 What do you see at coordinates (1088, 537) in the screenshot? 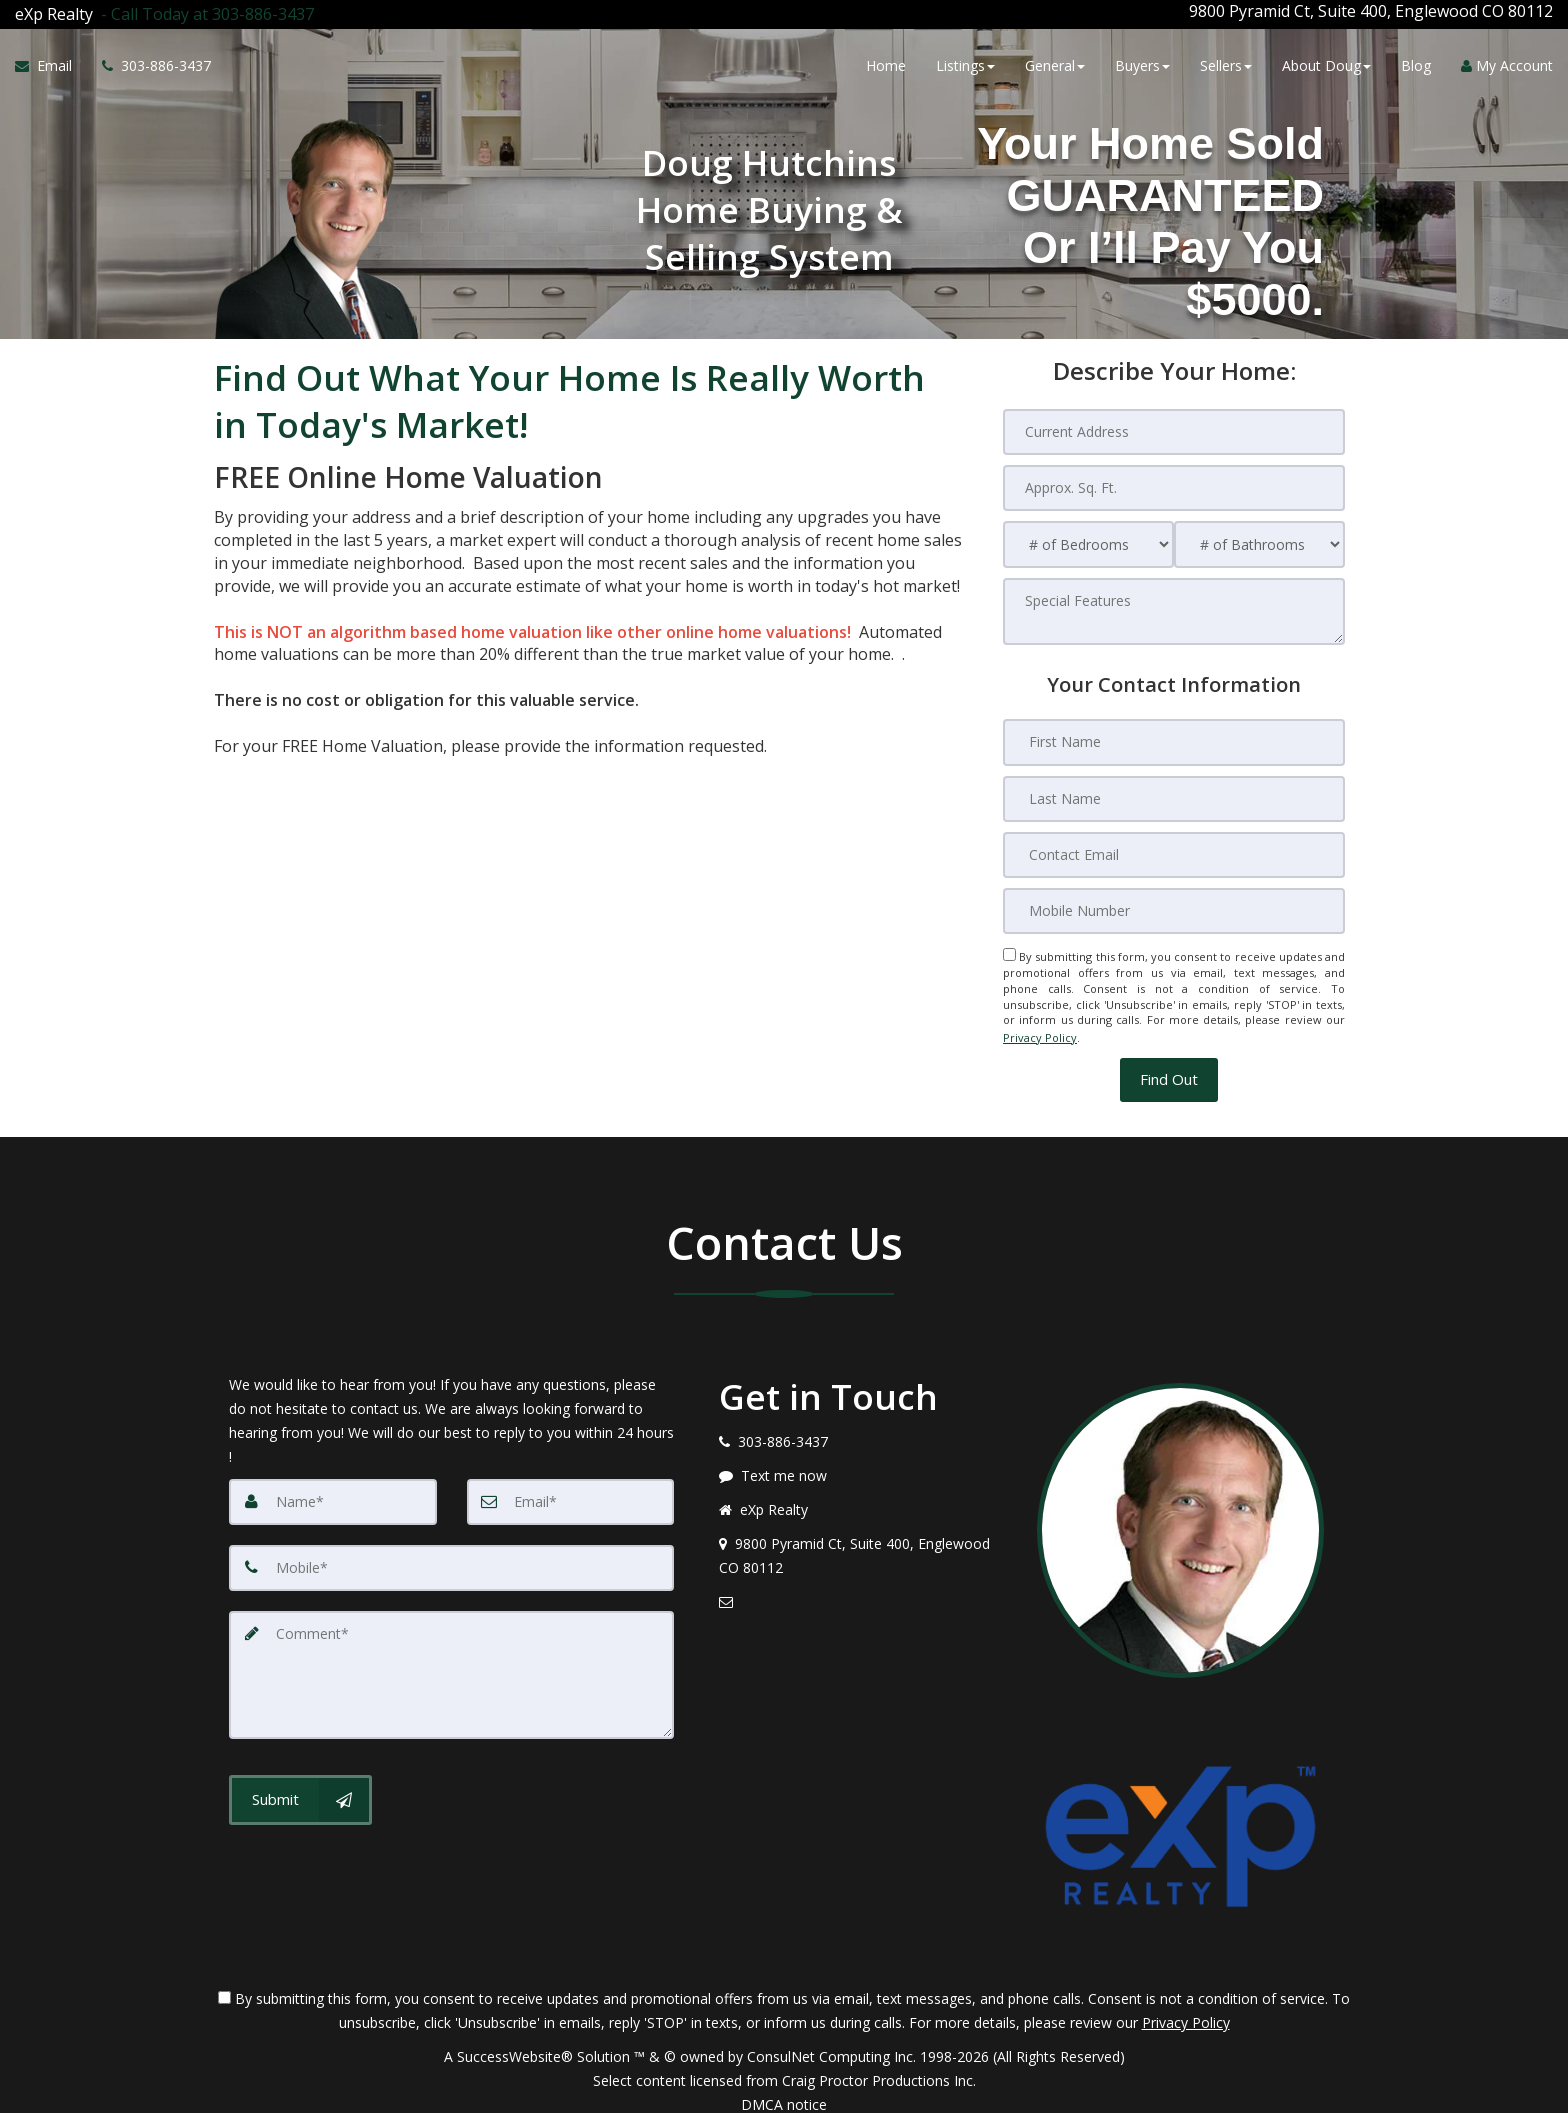
I see `[# of Bedrooms]` at bounding box center [1088, 537].